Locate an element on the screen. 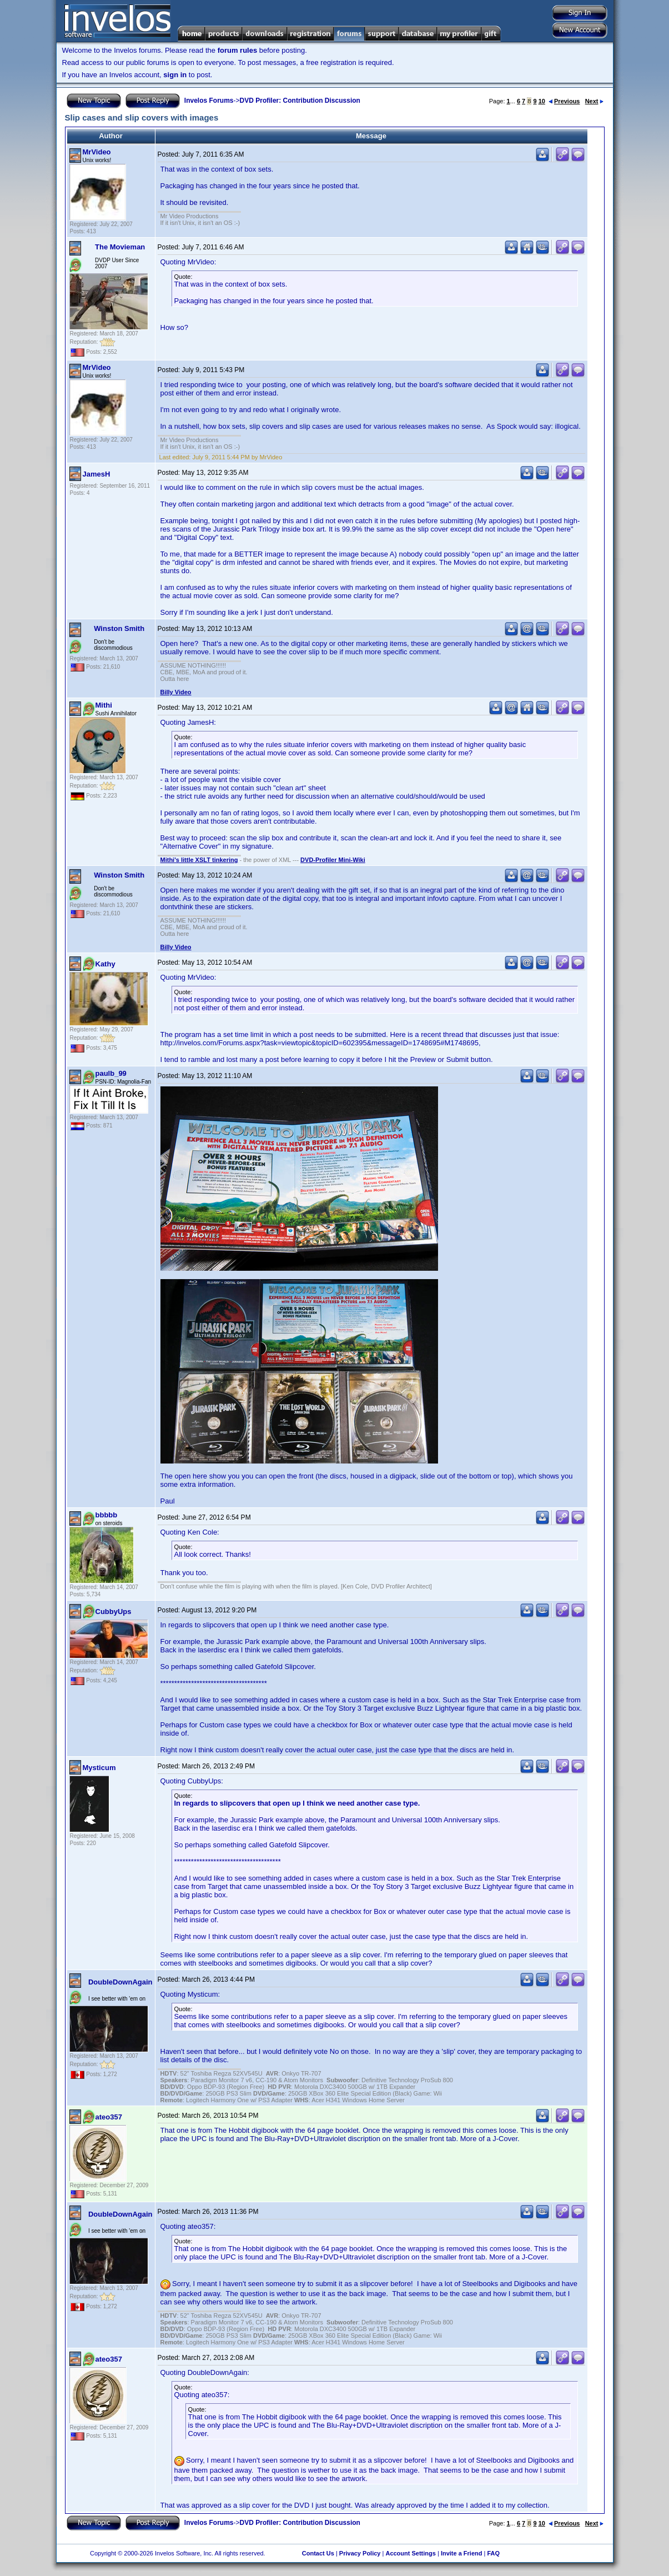 This screenshot has height=2576, width=669. The Movieman is located at coordinates (120, 247).